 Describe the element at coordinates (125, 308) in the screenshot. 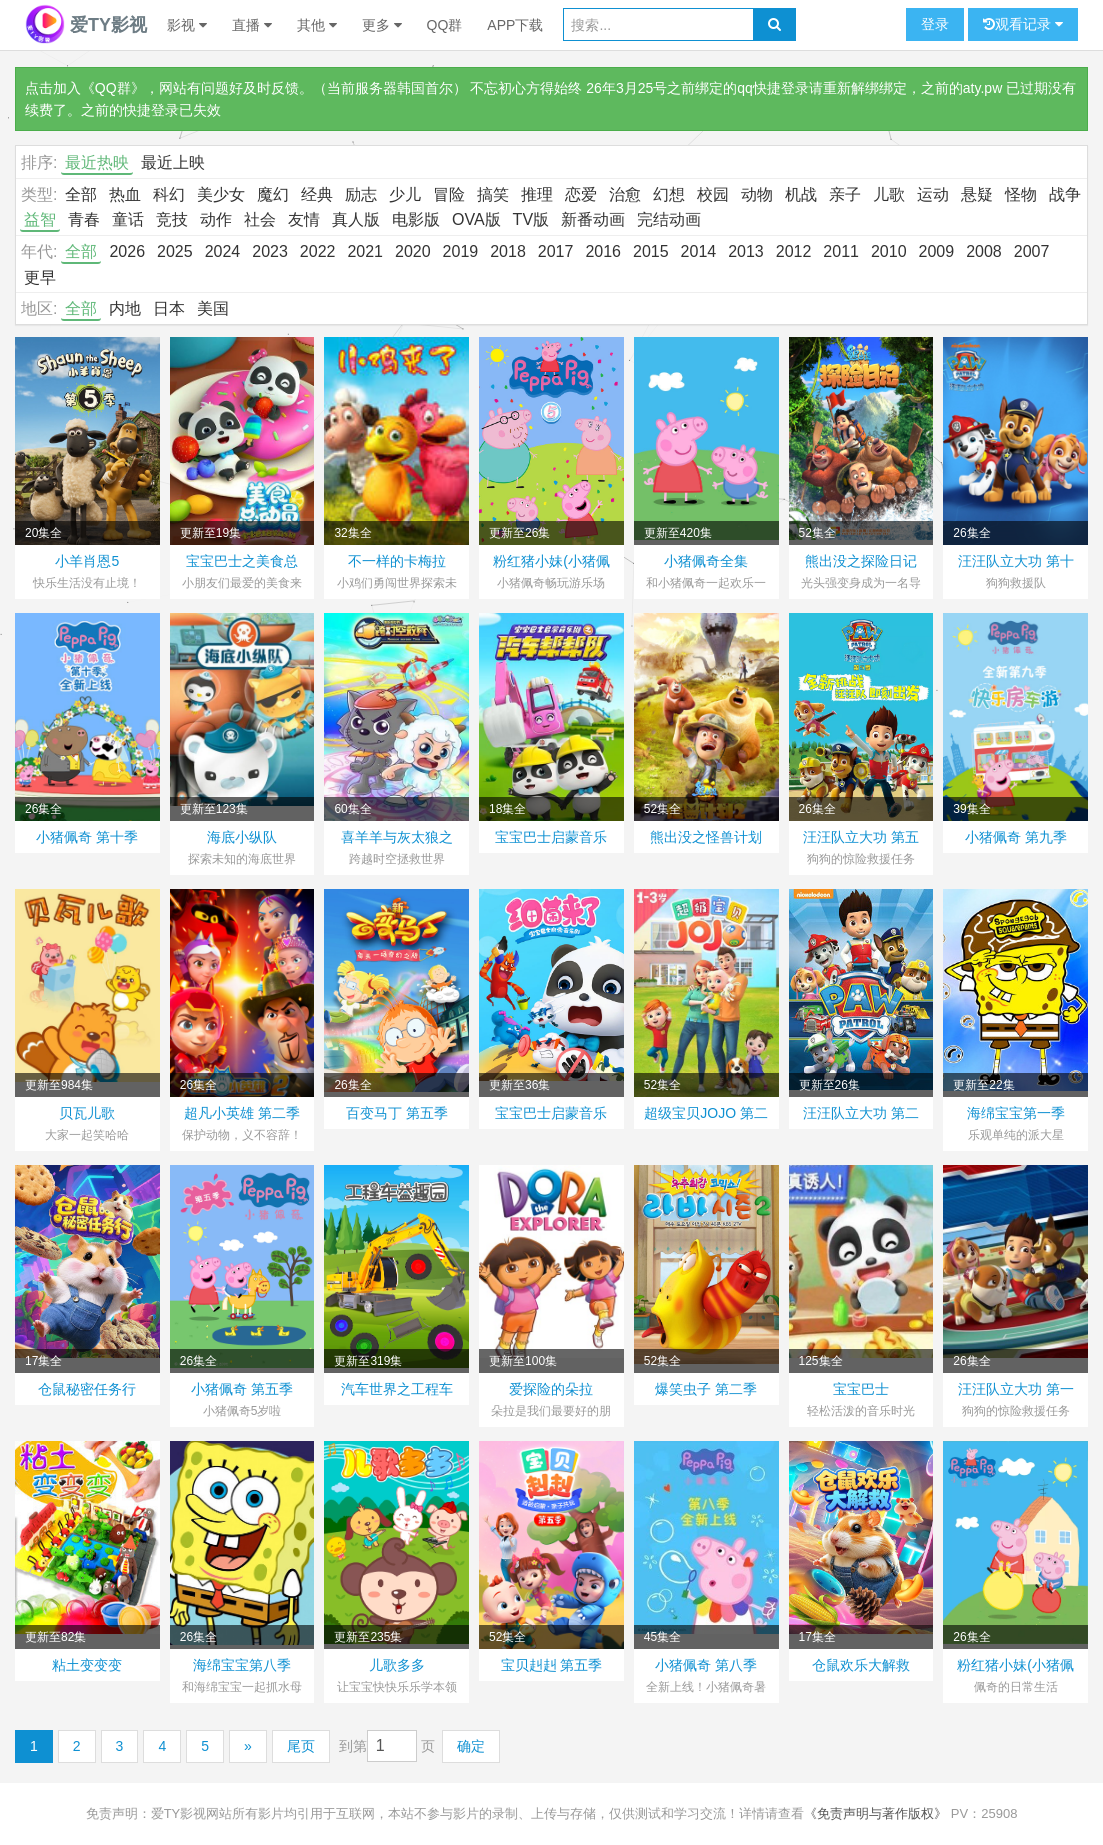

I see `内地` at that location.